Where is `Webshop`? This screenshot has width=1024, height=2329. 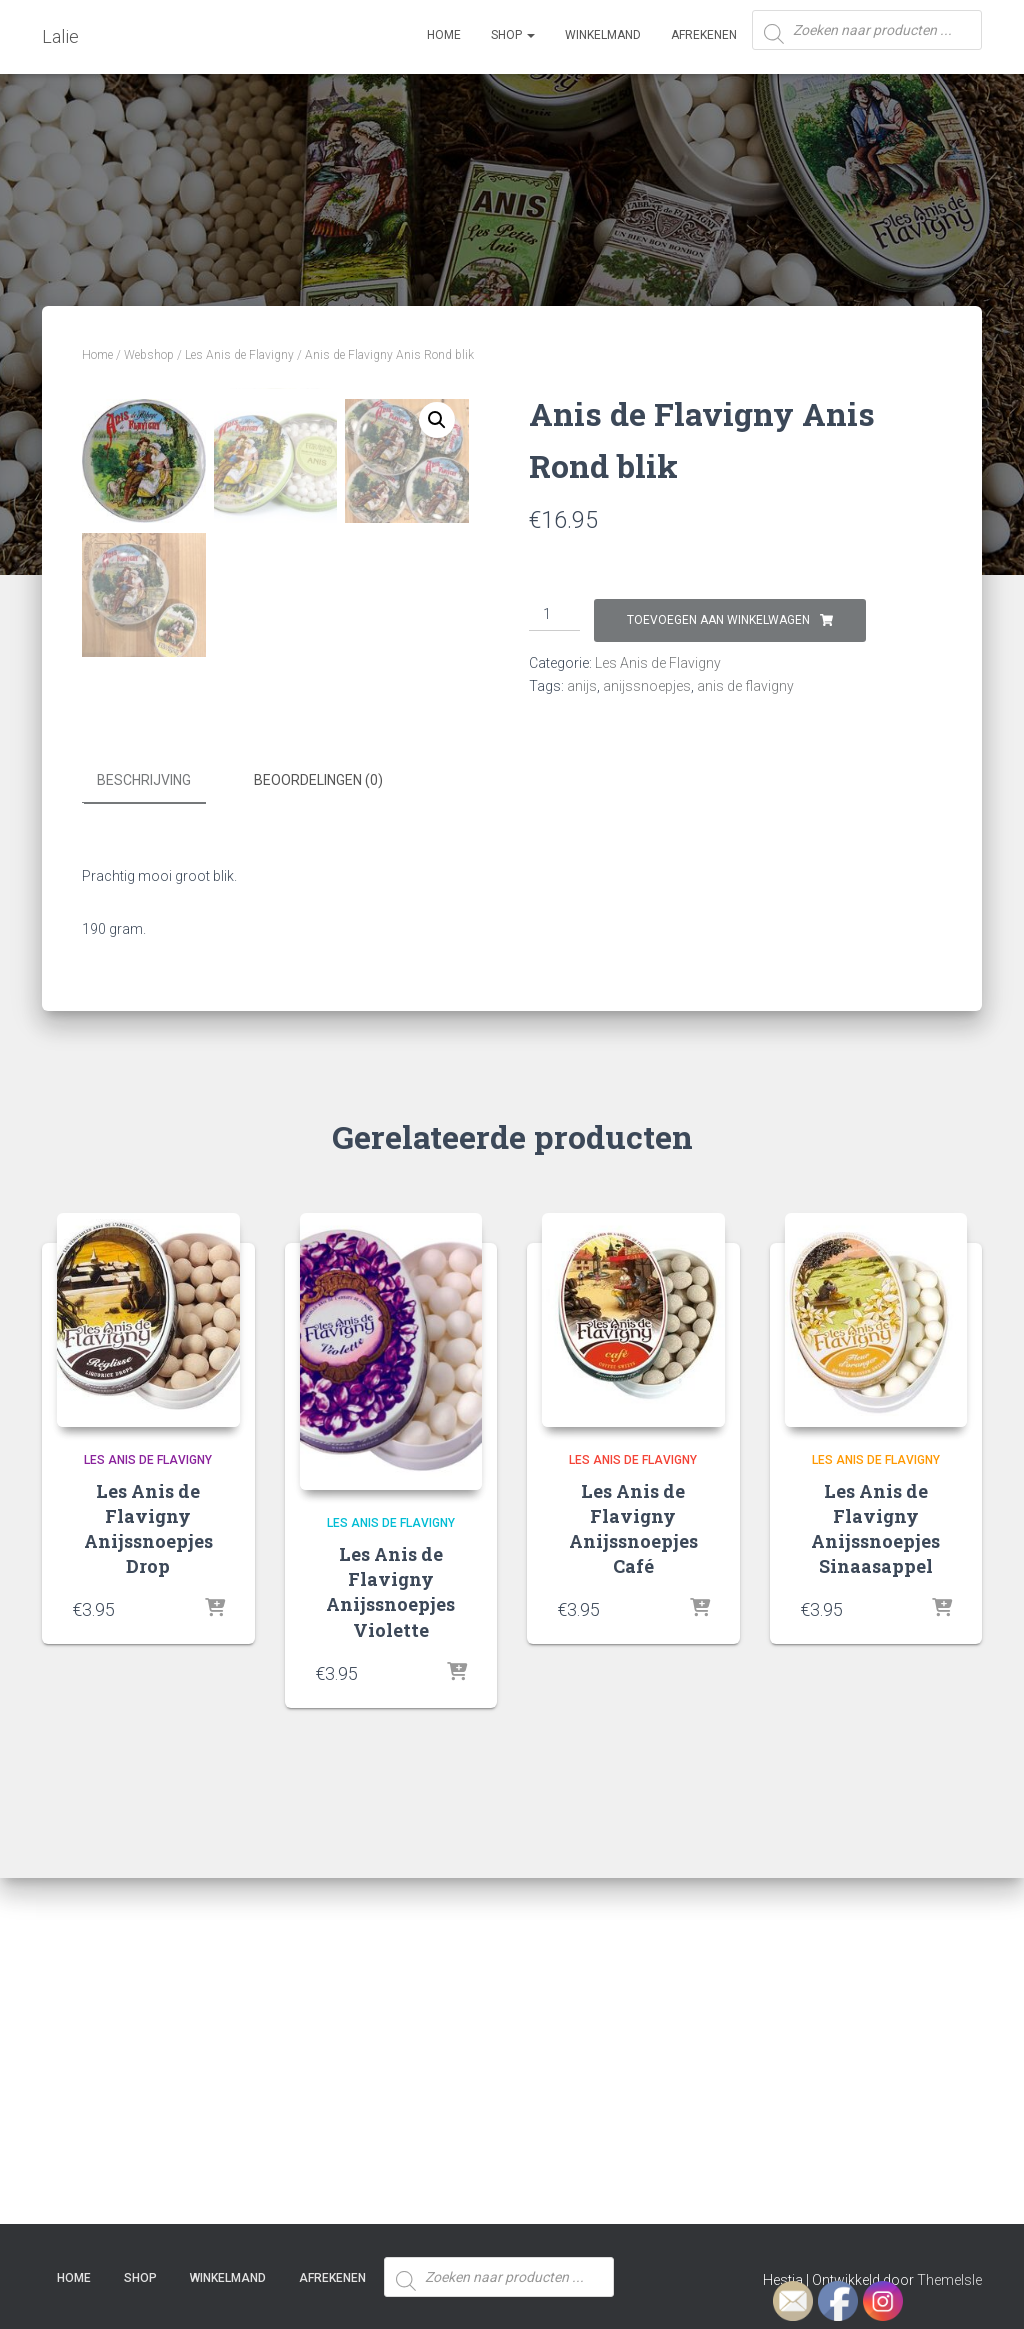 Webshop is located at coordinates (149, 355).